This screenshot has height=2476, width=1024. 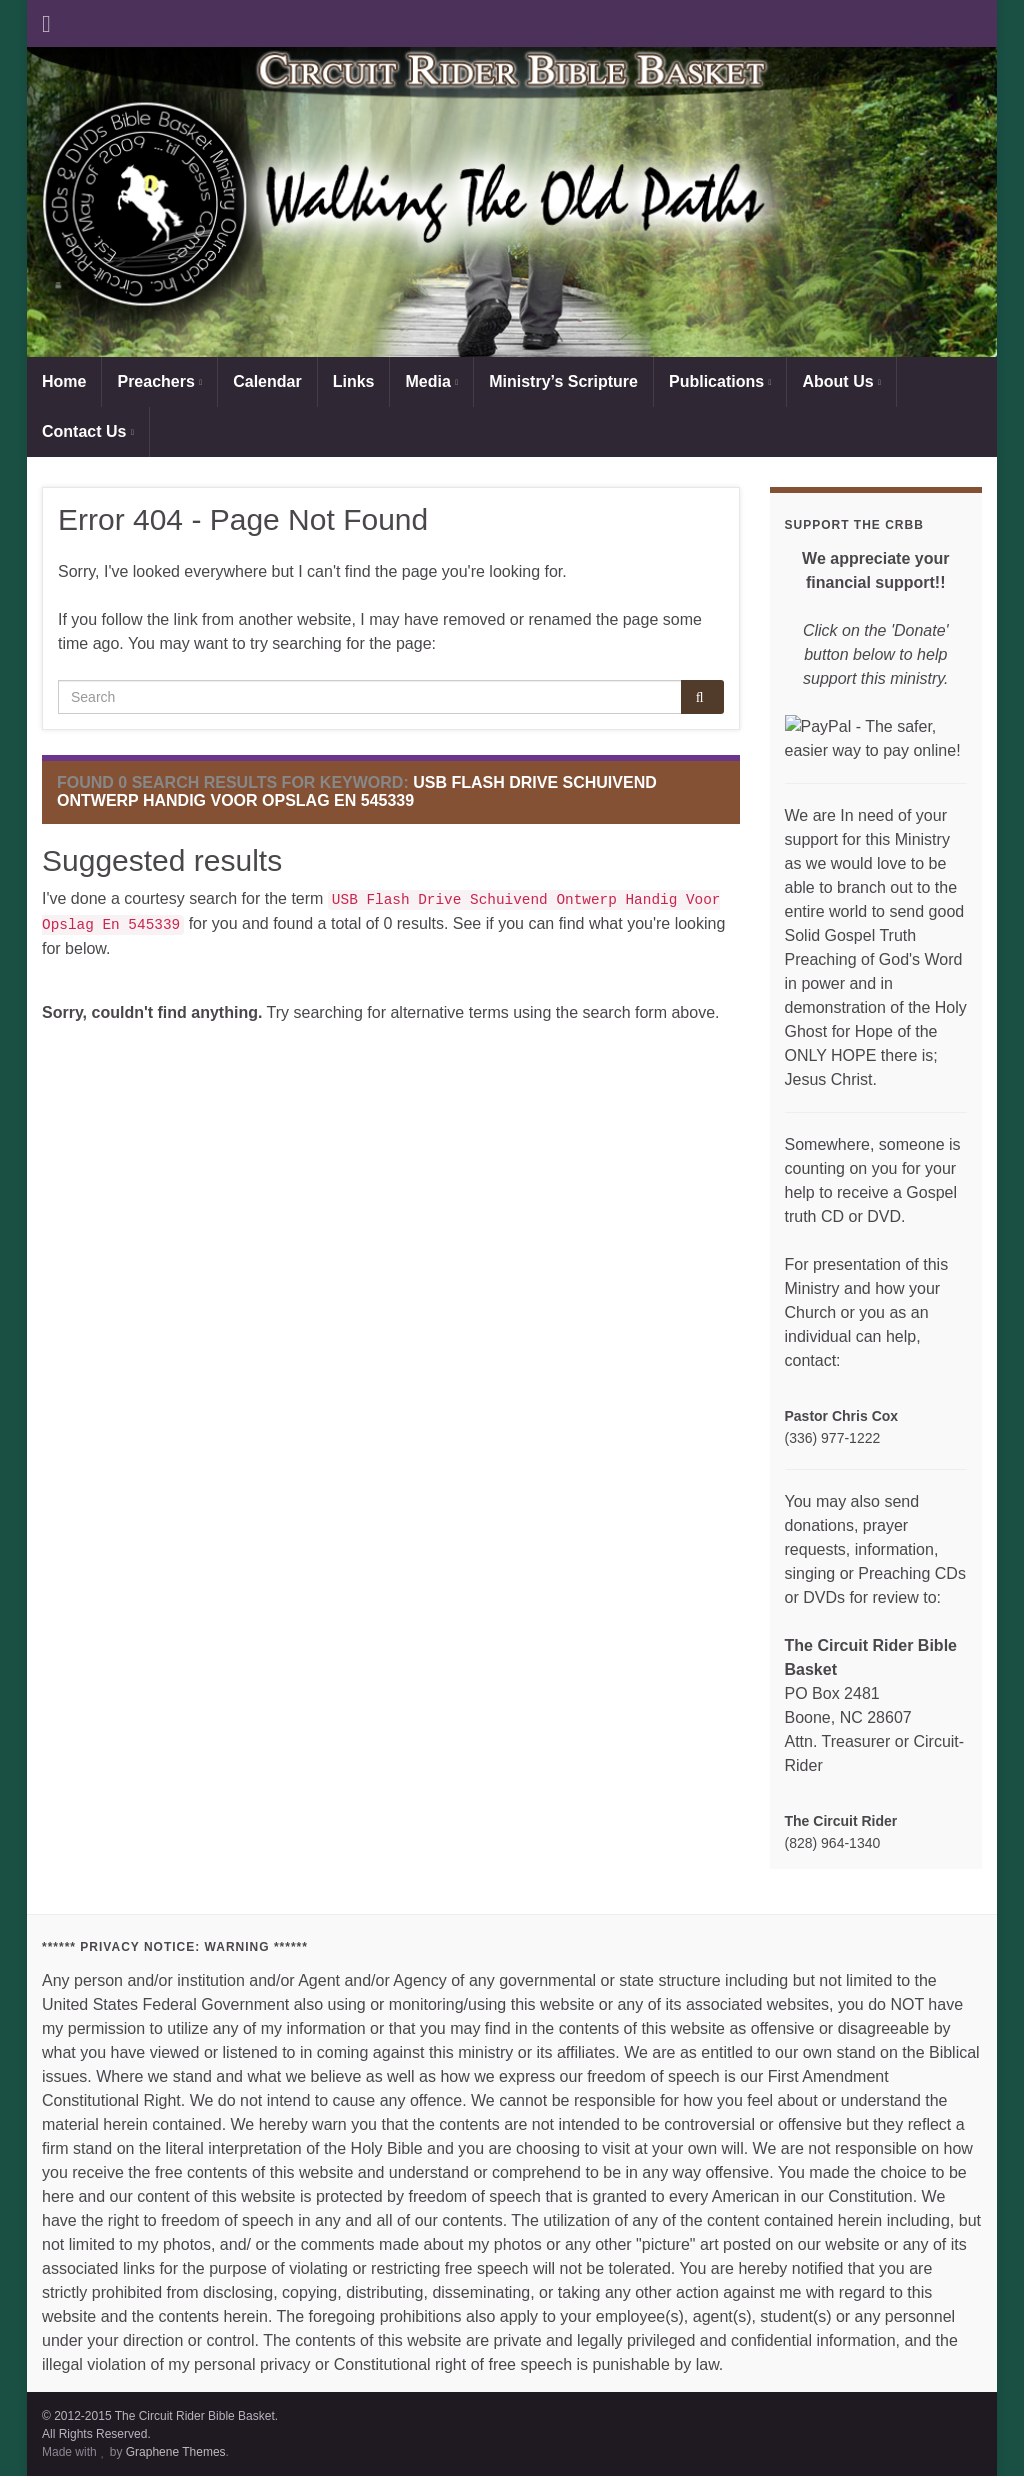 What do you see at coordinates (267, 381) in the screenshot?
I see `Calendar` at bounding box center [267, 381].